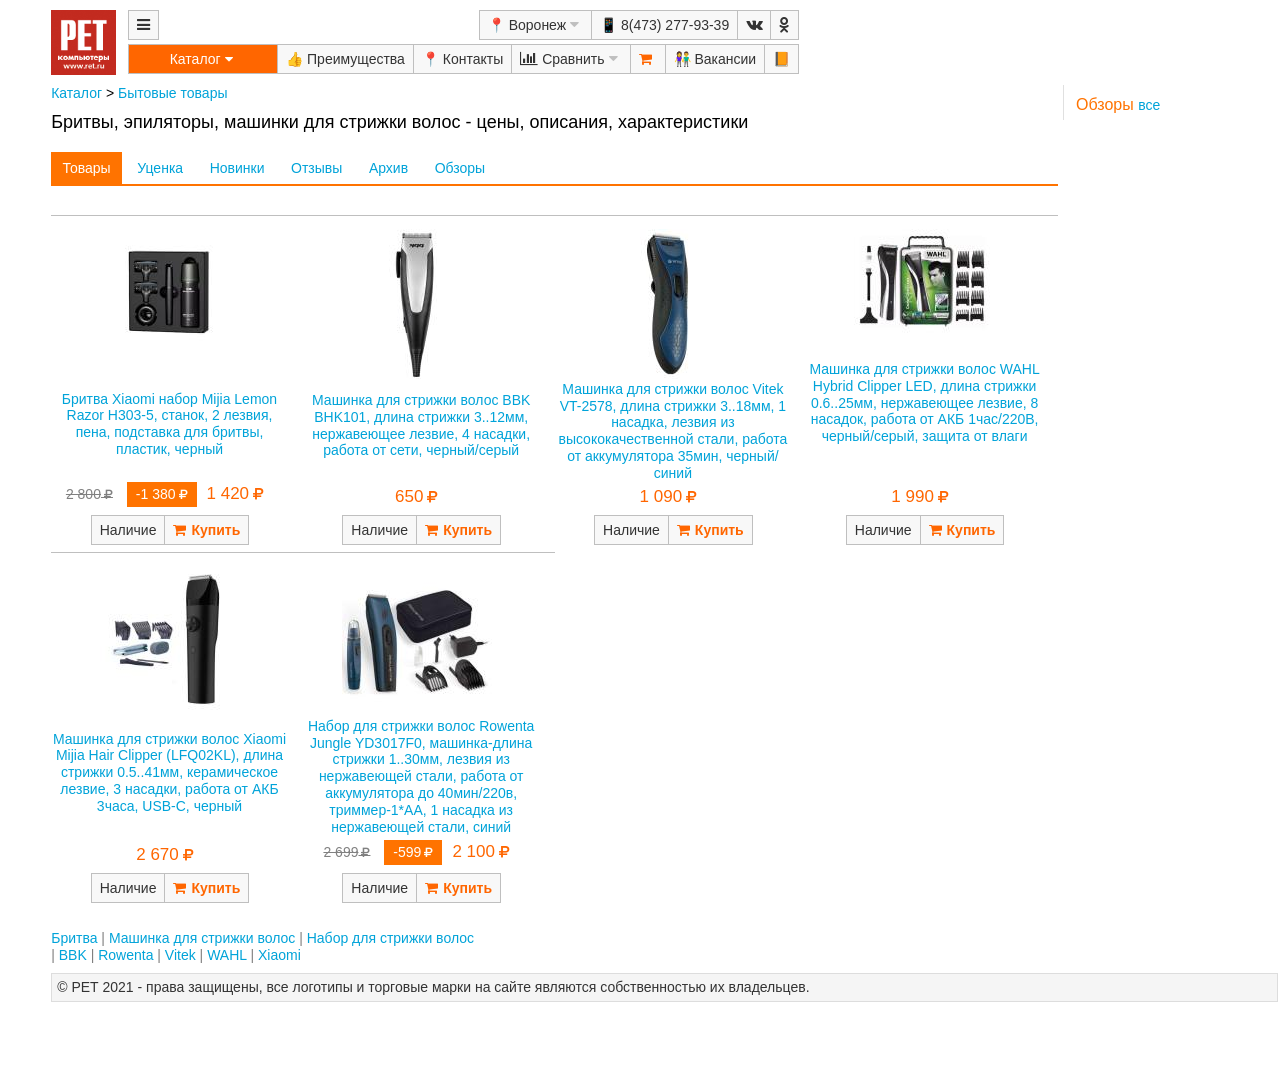 The width and height of the screenshot is (1280, 1092). What do you see at coordinates (388, 168) in the screenshot?
I see `Архив` at bounding box center [388, 168].